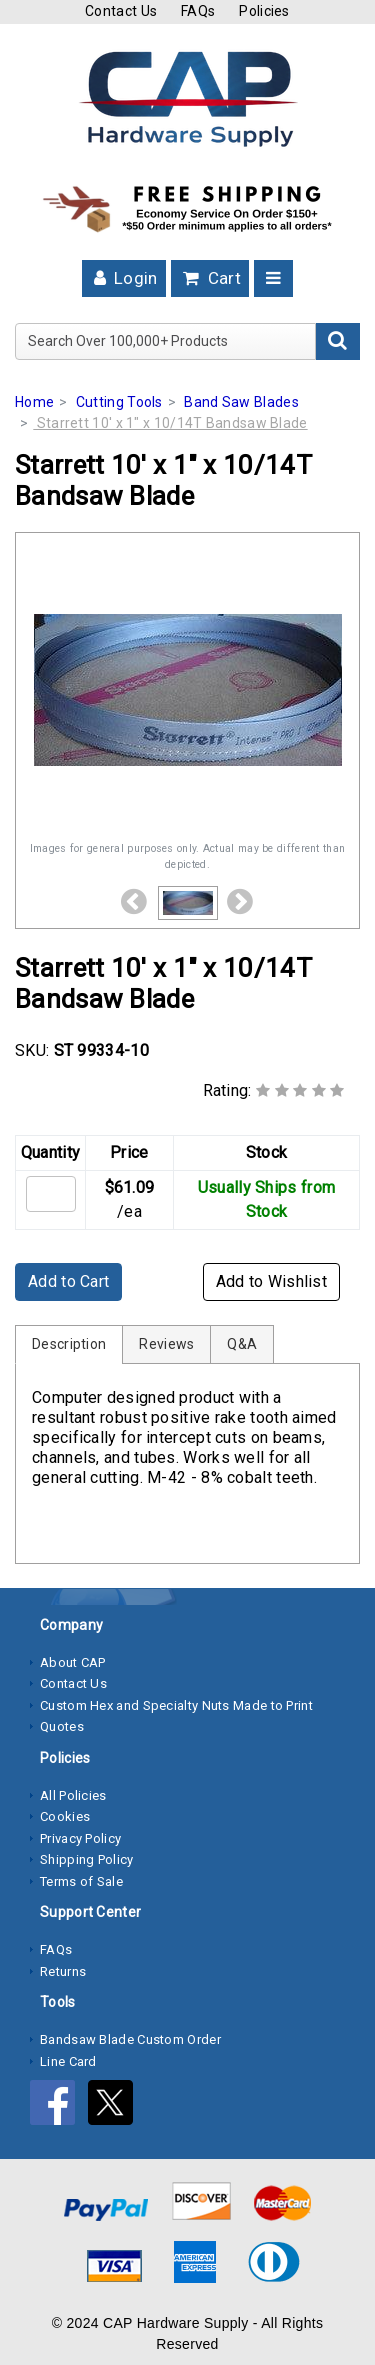 Image resolution: width=375 pixels, height=2365 pixels. What do you see at coordinates (273, 278) in the screenshot?
I see `[Toggle navigation]` at bounding box center [273, 278].